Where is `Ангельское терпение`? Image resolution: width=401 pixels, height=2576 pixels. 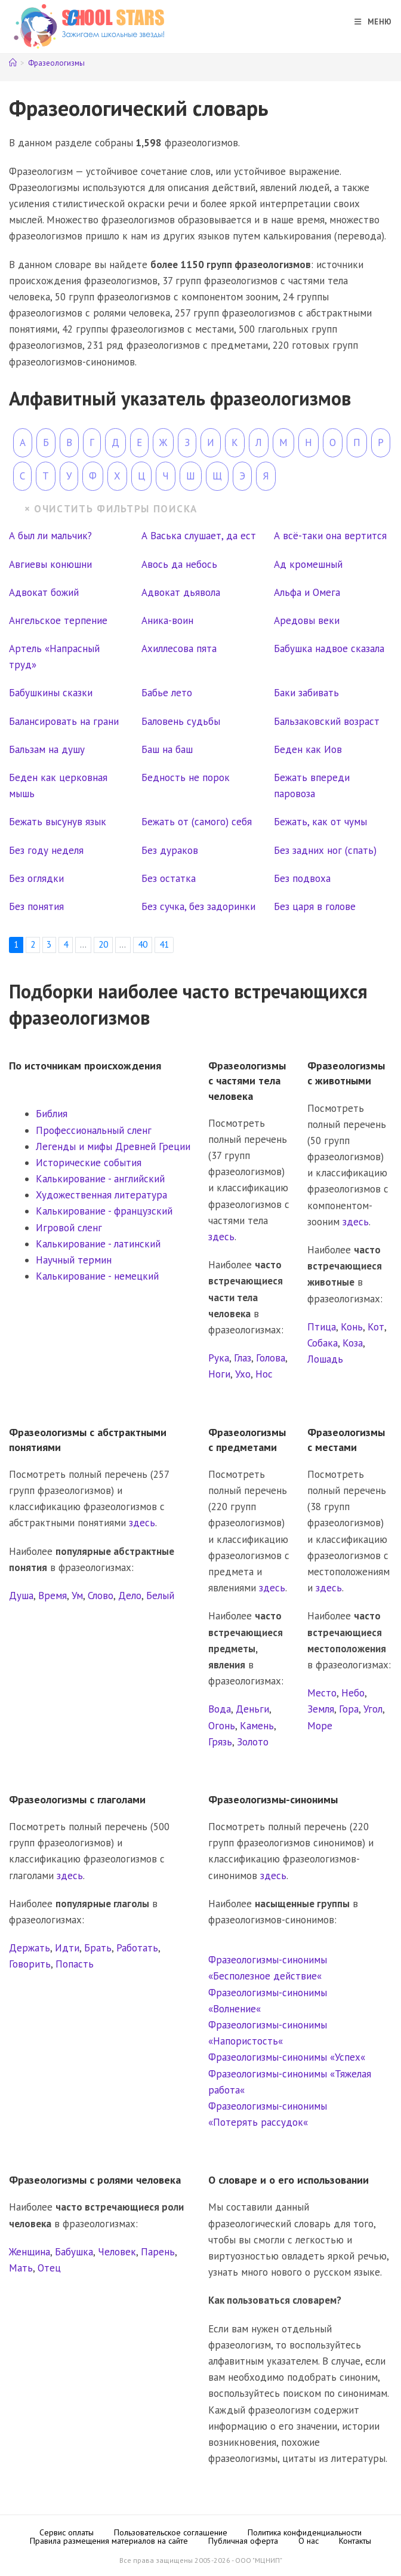
Ангельское терпение is located at coordinates (58, 620).